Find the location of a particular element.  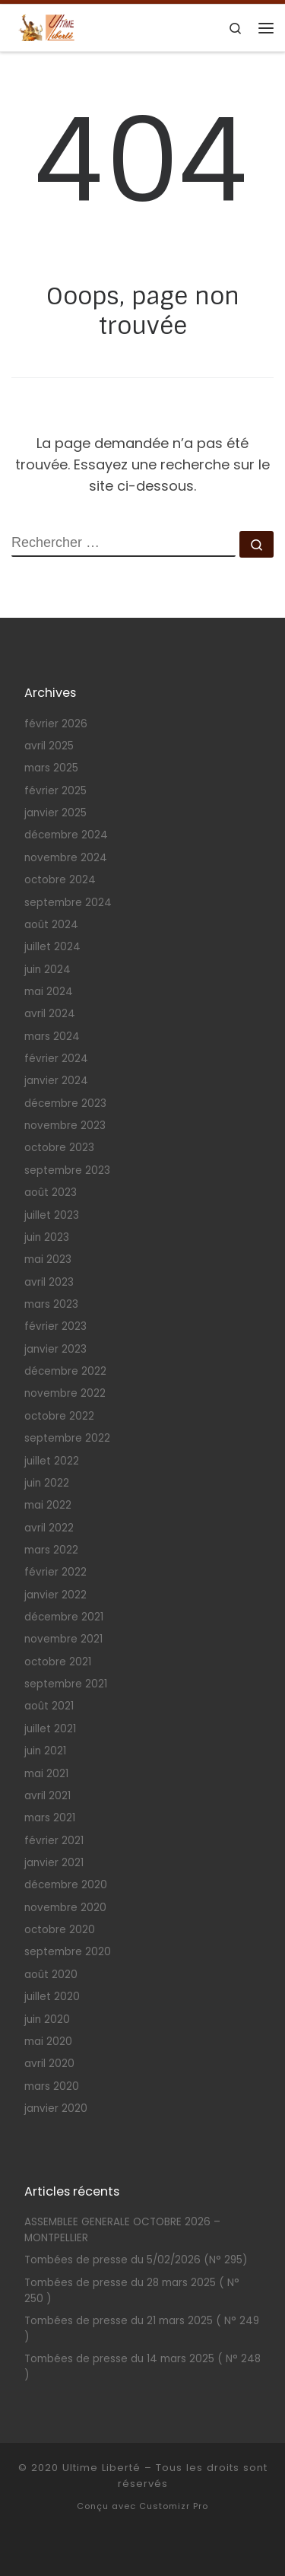

juillet 2024 is located at coordinates (52, 947).